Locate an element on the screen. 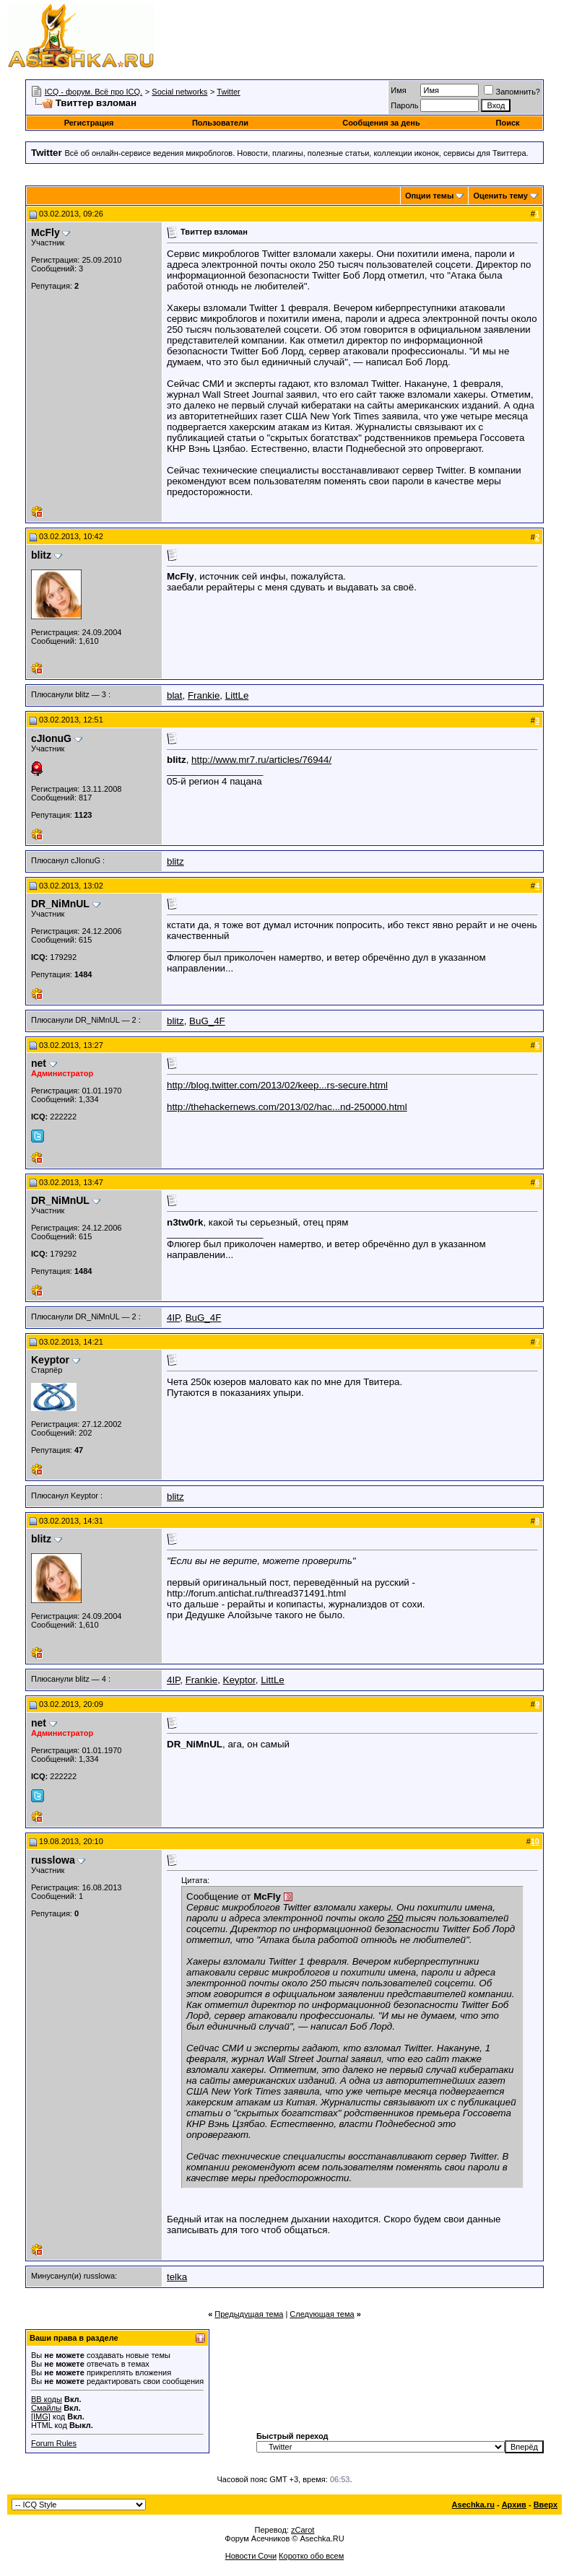  zCarot is located at coordinates (302, 2529).